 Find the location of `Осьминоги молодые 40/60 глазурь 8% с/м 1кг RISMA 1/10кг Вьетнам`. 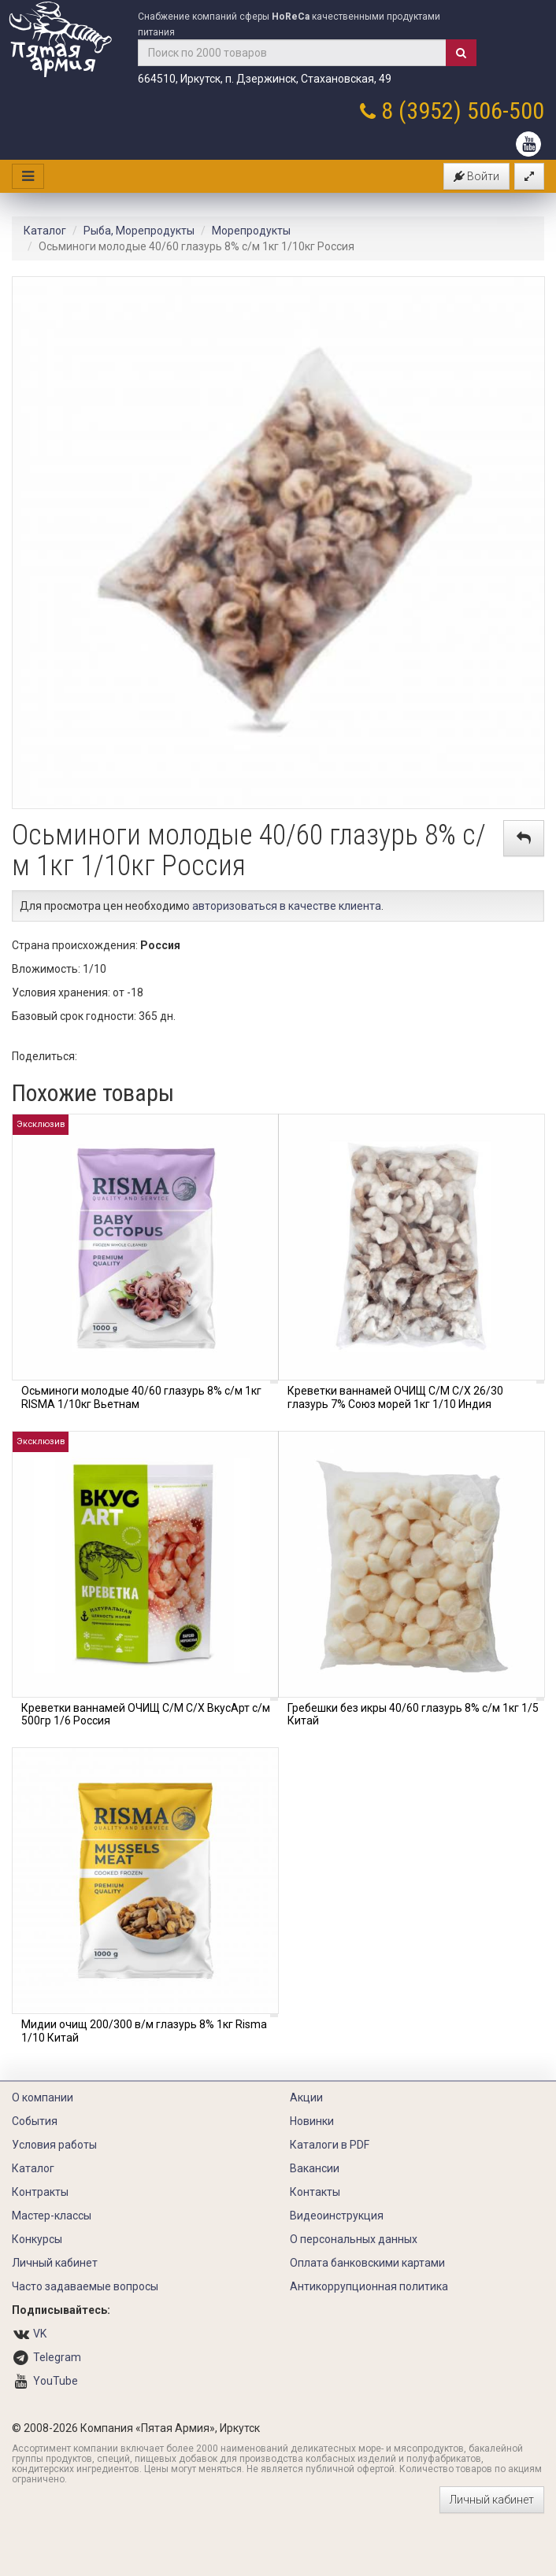

Осьминоги молодые 40/60 глазурь 8% с/м 1кг RISMA 1/10кг Вьетнам is located at coordinates (141, 1397).